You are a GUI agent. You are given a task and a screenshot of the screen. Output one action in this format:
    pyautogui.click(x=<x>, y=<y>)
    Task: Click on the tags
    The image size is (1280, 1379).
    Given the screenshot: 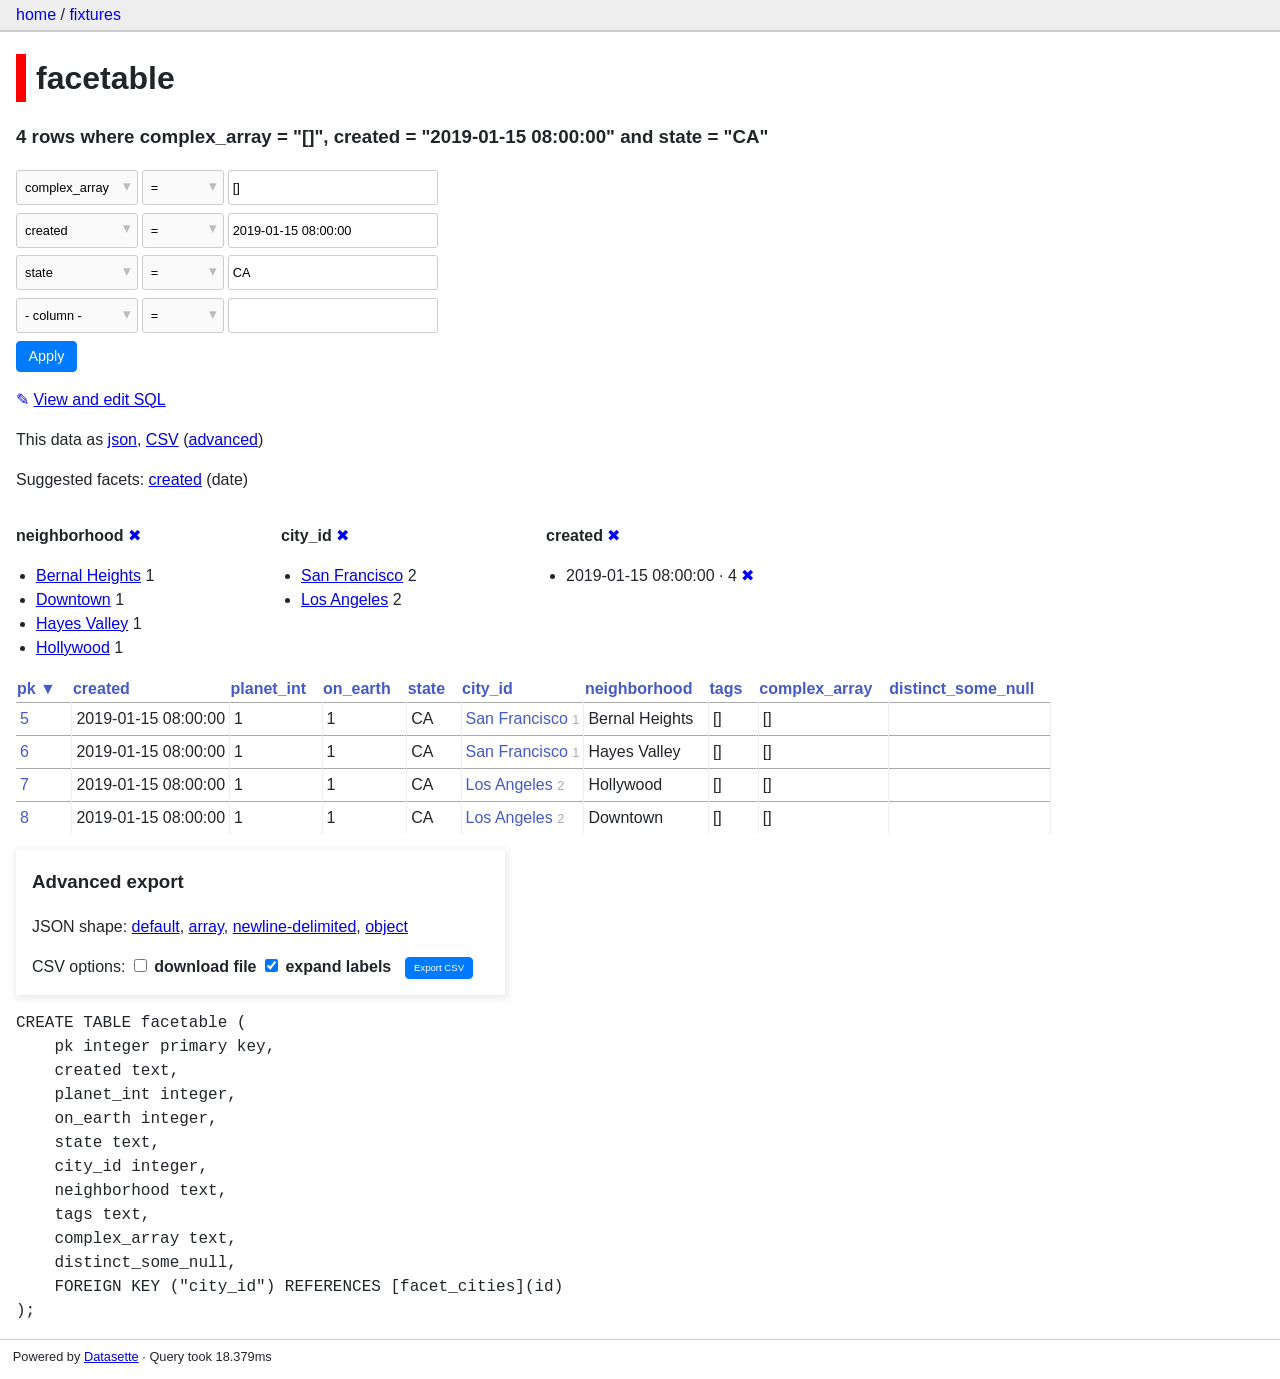 What is the action you would take?
    pyautogui.click(x=725, y=688)
    